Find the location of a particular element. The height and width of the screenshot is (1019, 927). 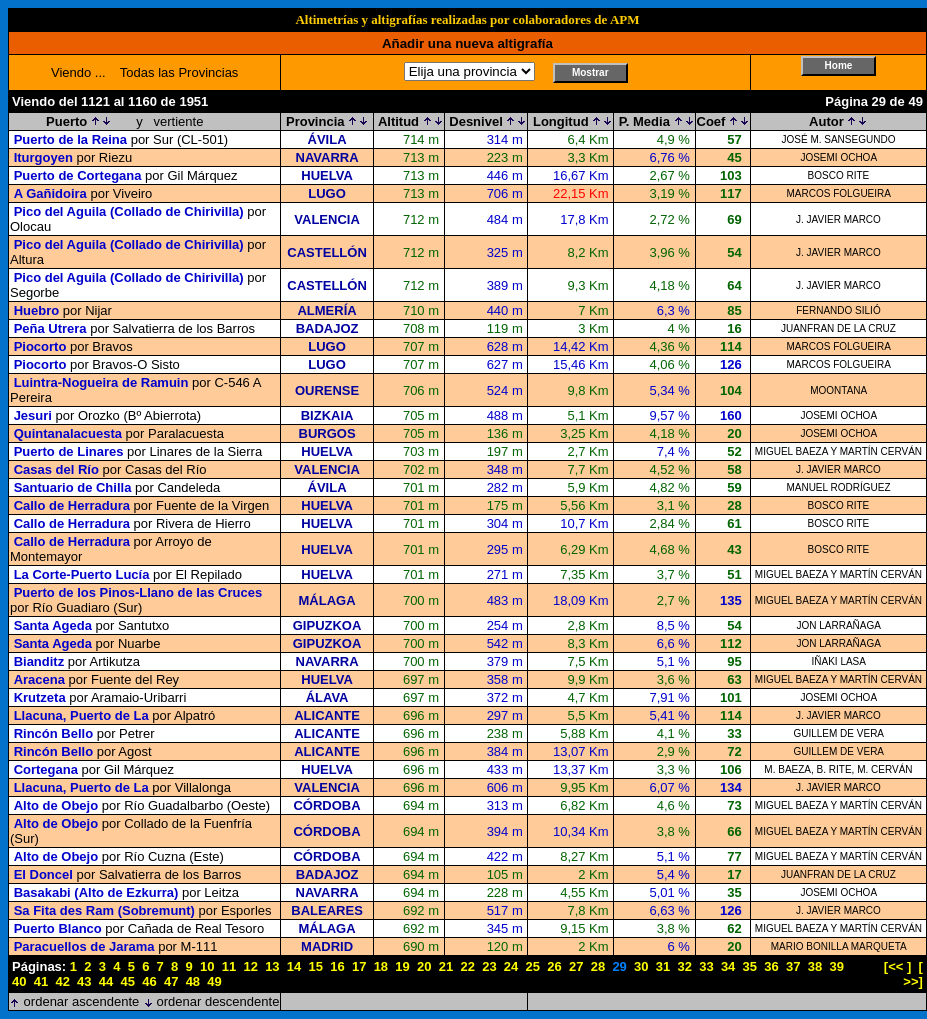

26 is located at coordinates (554, 966).